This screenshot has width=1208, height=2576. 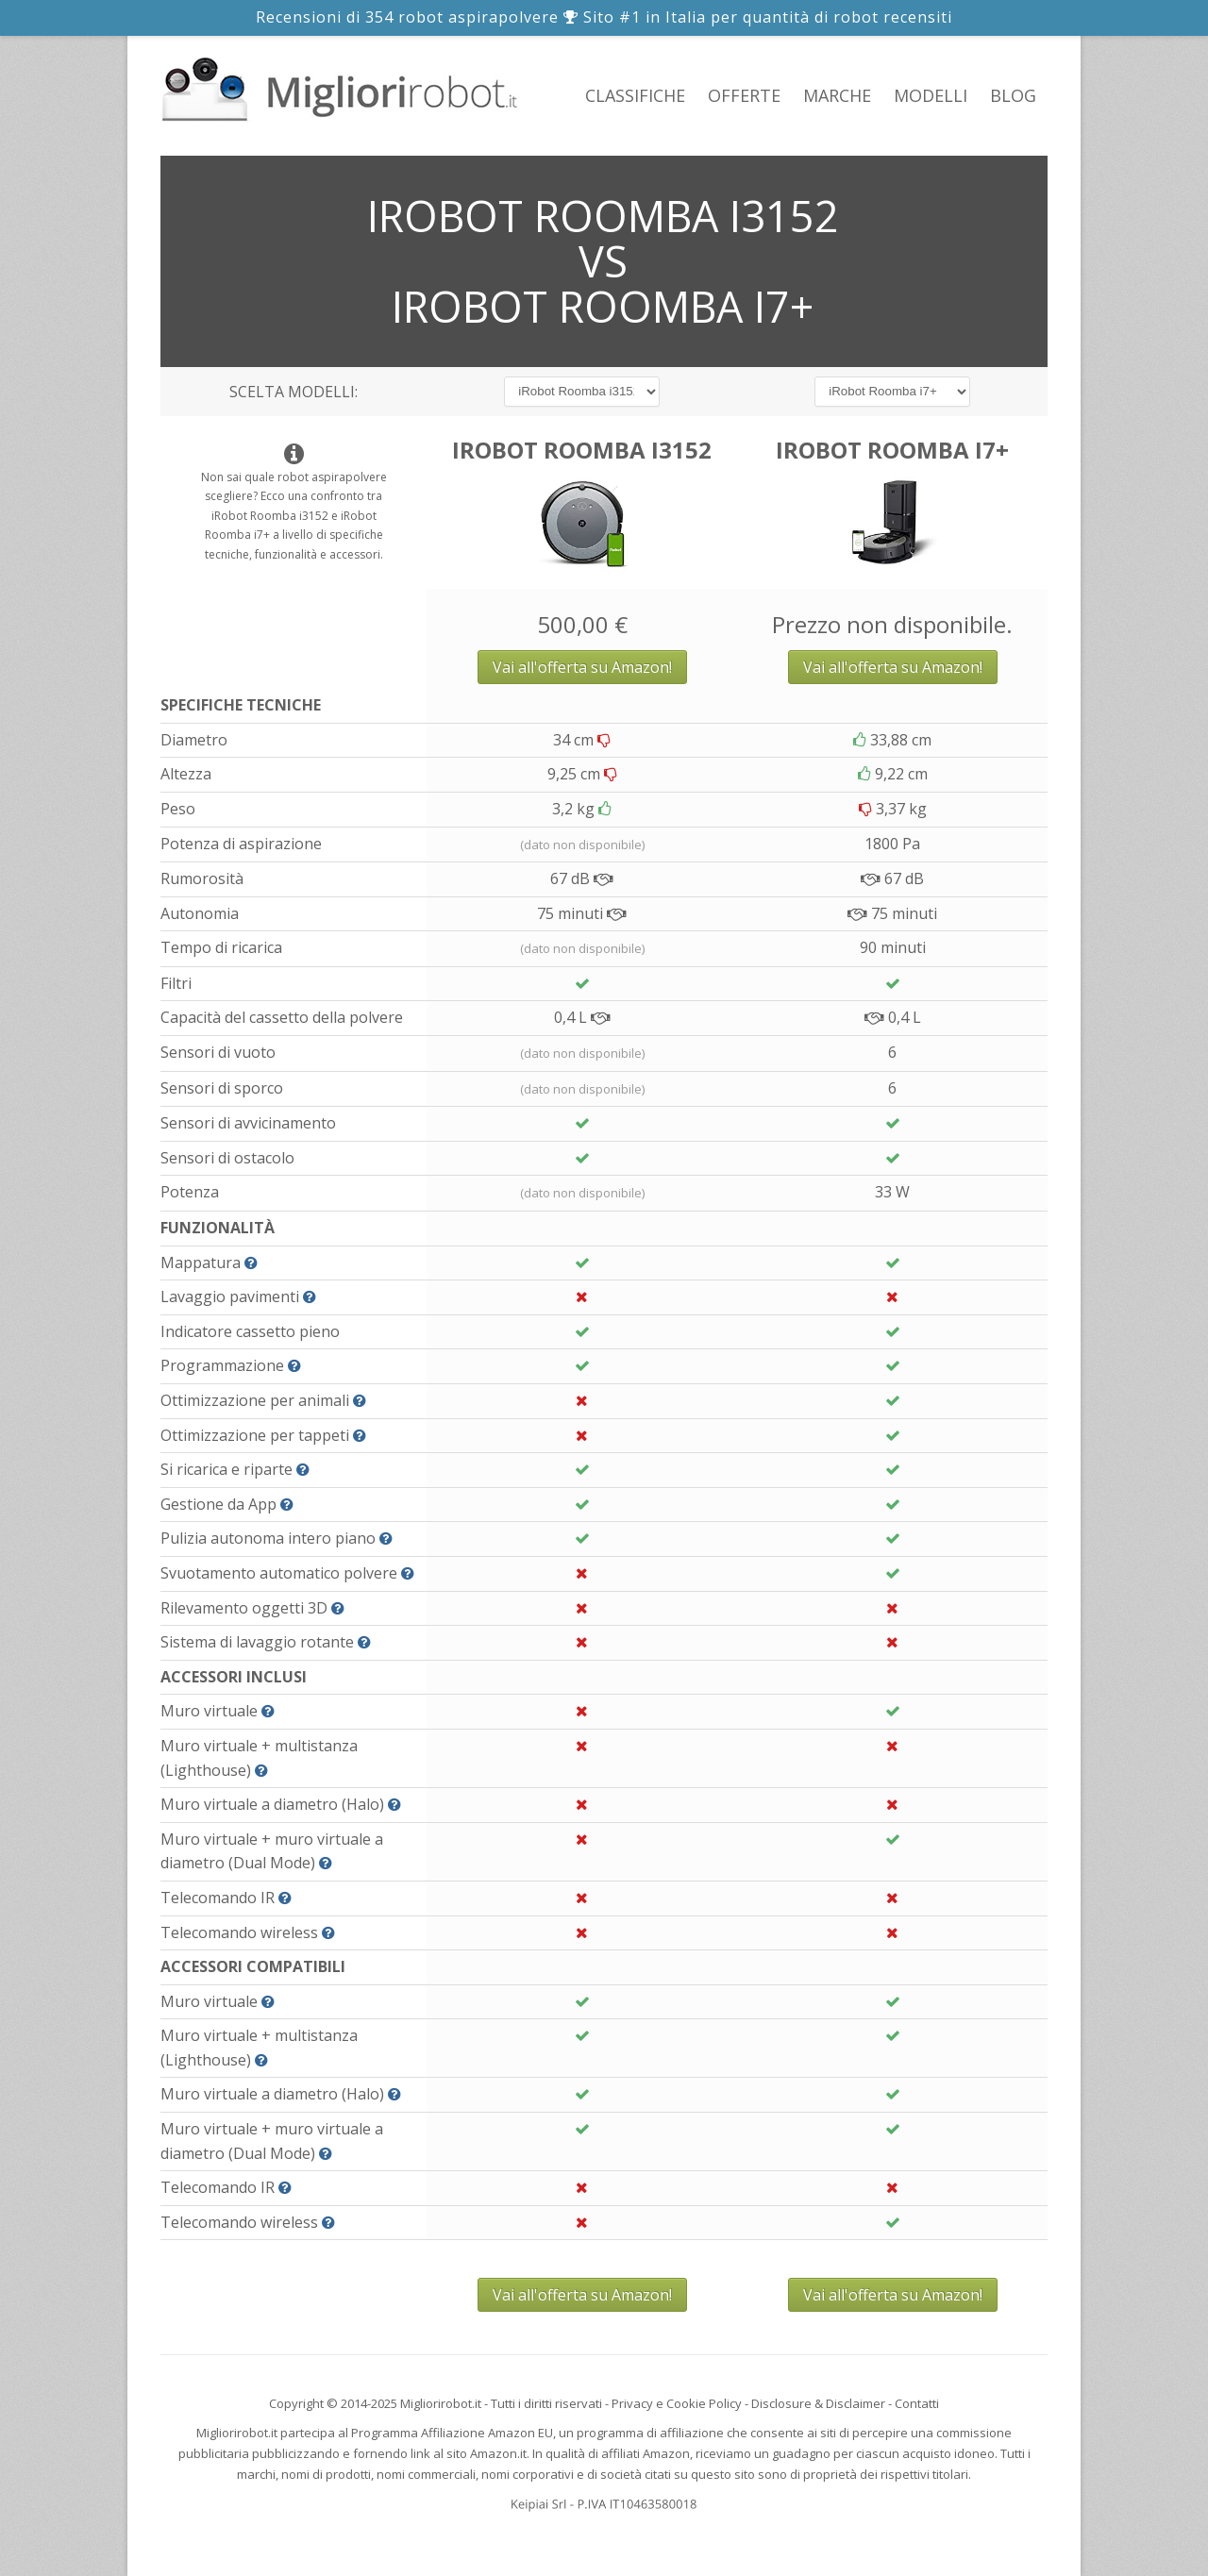 What do you see at coordinates (837, 95) in the screenshot?
I see `Marche` at bounding box center [837, 95].